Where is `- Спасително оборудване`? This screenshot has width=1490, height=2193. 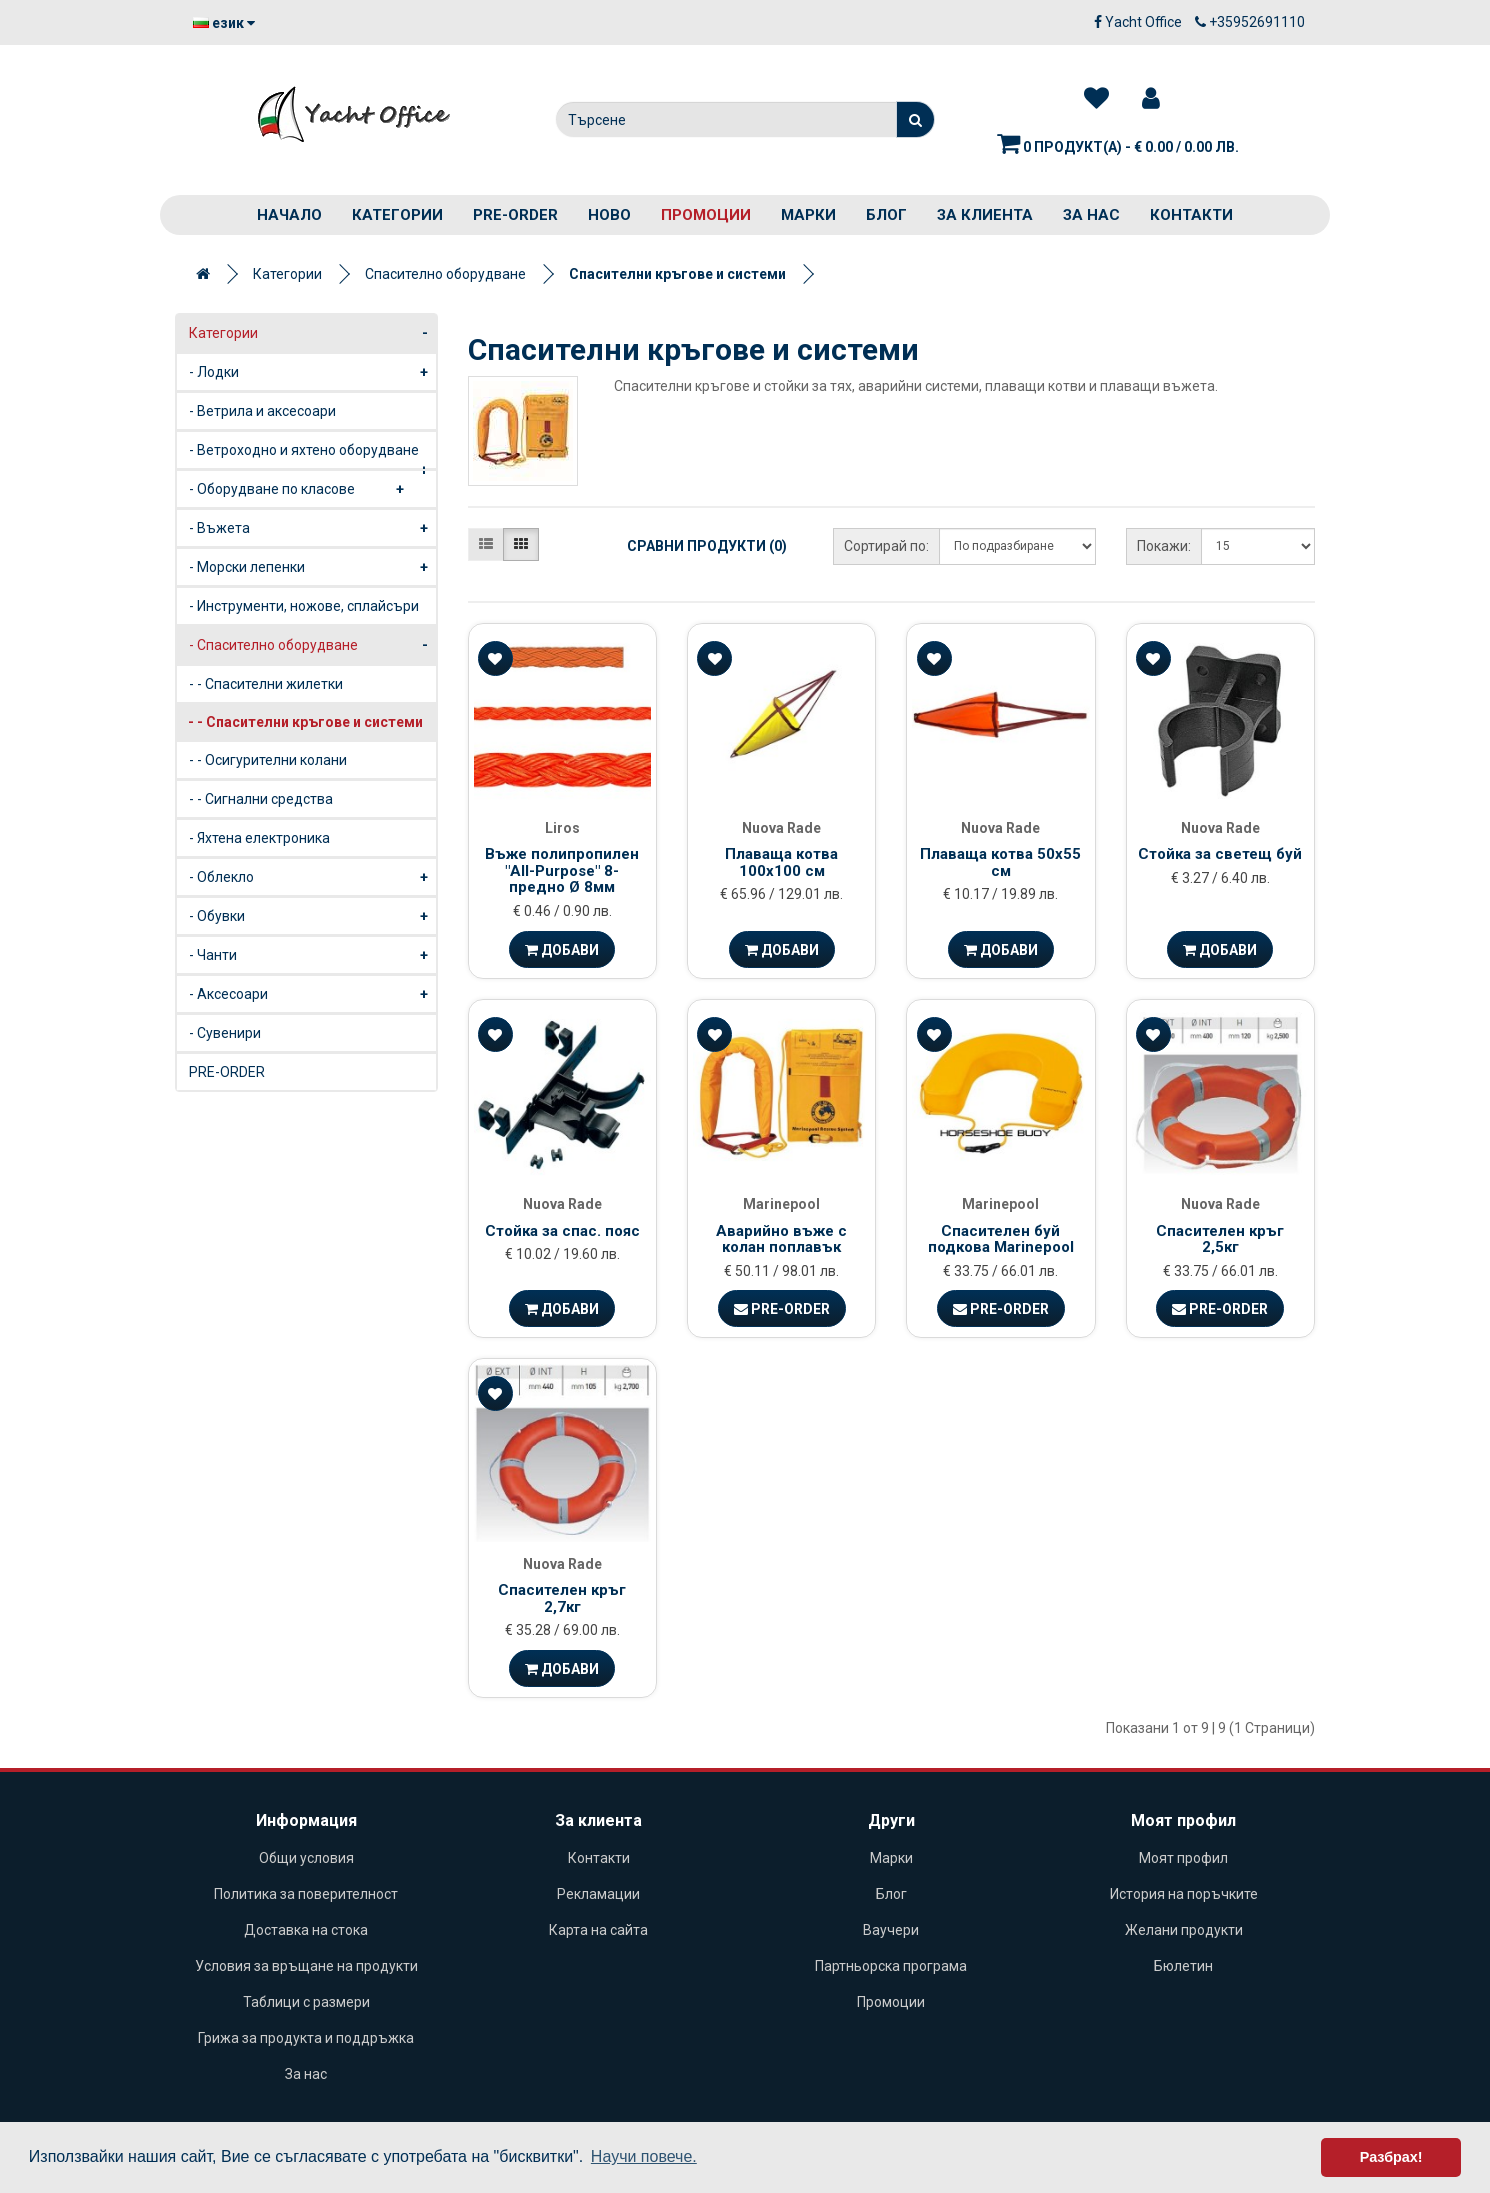 - Спасително оборудване is located at coordinates (312, 645).